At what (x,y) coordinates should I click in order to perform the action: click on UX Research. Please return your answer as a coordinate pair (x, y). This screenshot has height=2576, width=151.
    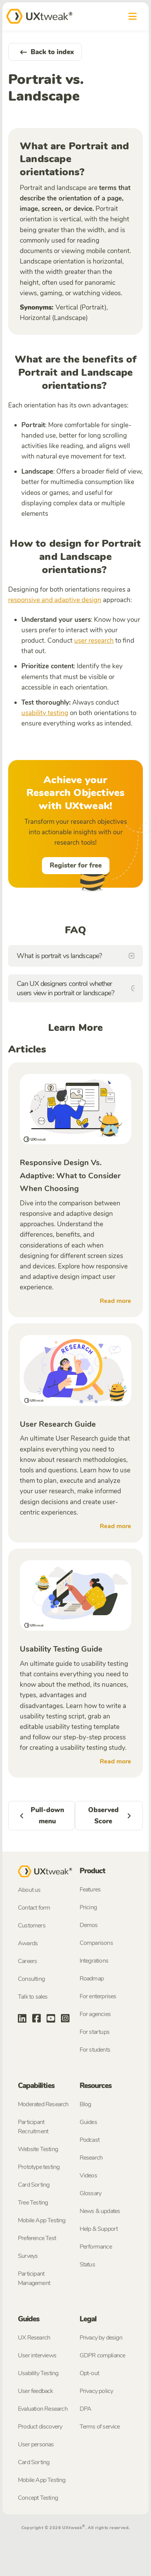
    Looking at the image, I should click on (34, 2337).